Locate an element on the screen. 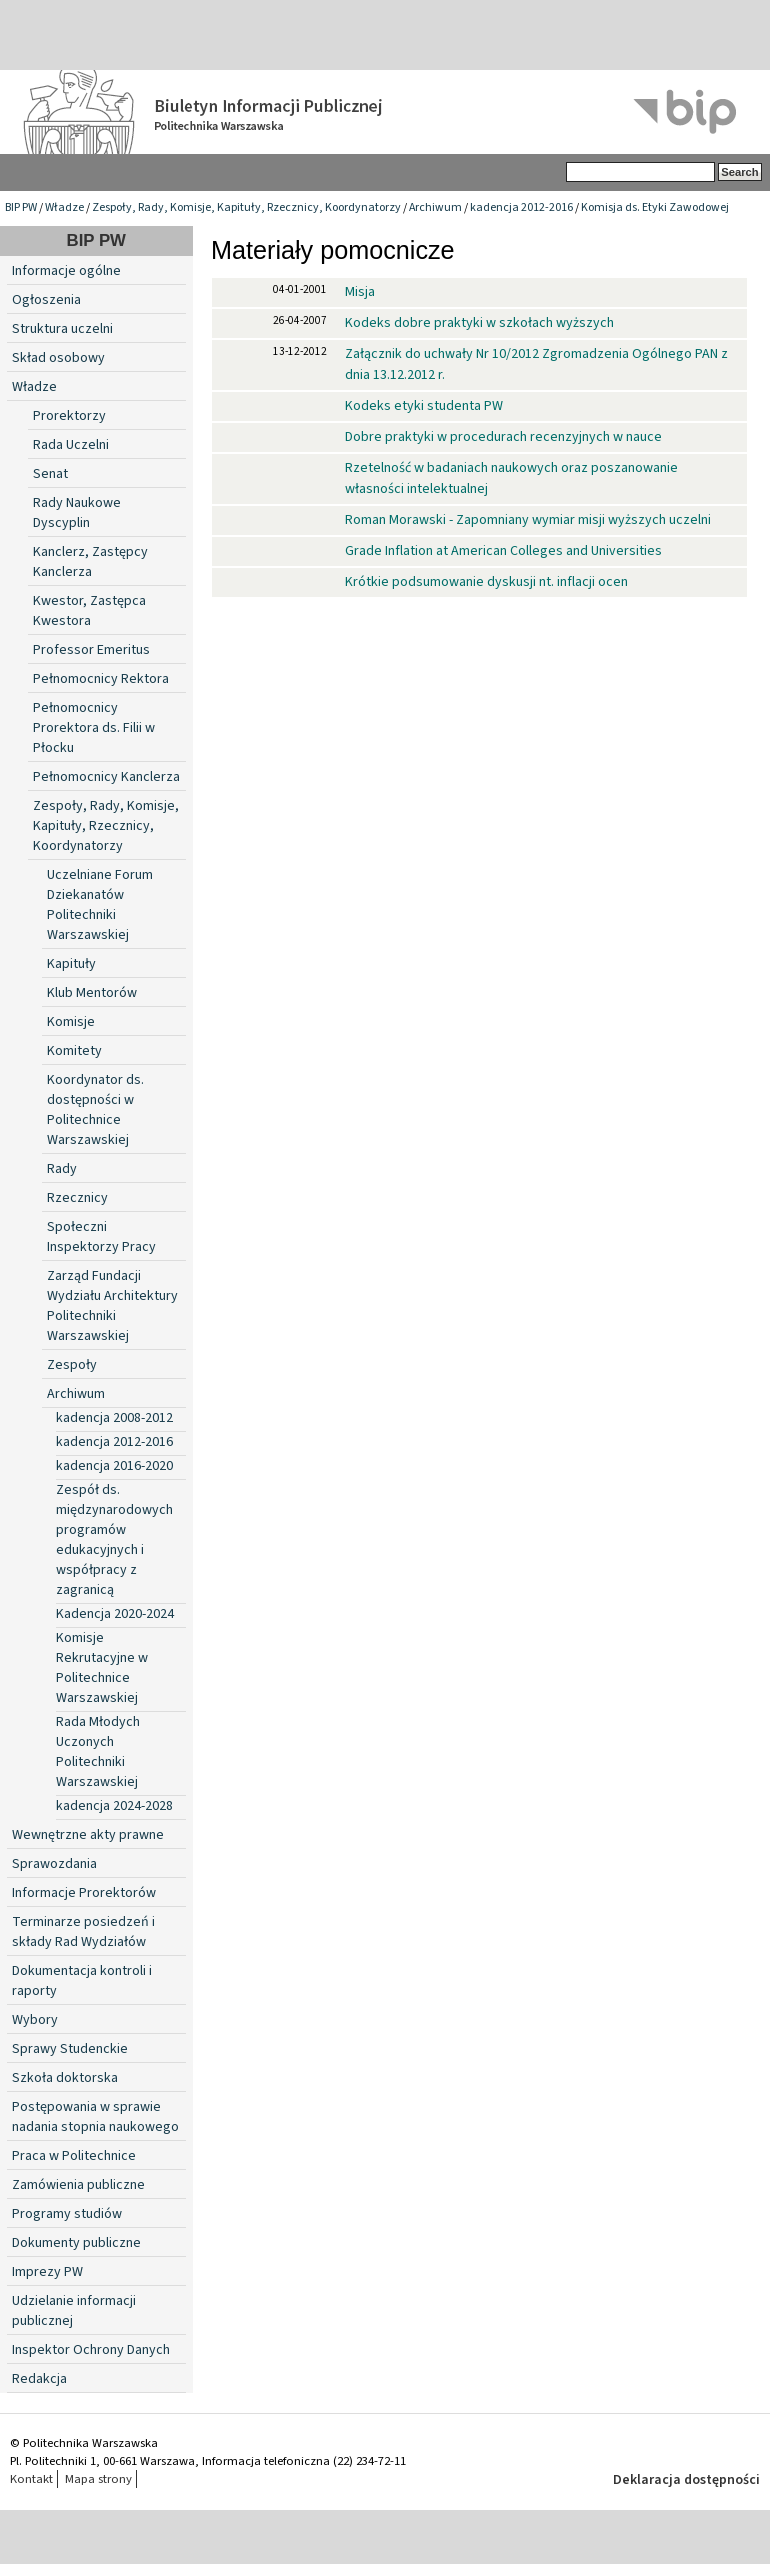 This screenshot has height=2564, width=770. Kodeks etyki studenta PW is located at coordinates (424, 406).